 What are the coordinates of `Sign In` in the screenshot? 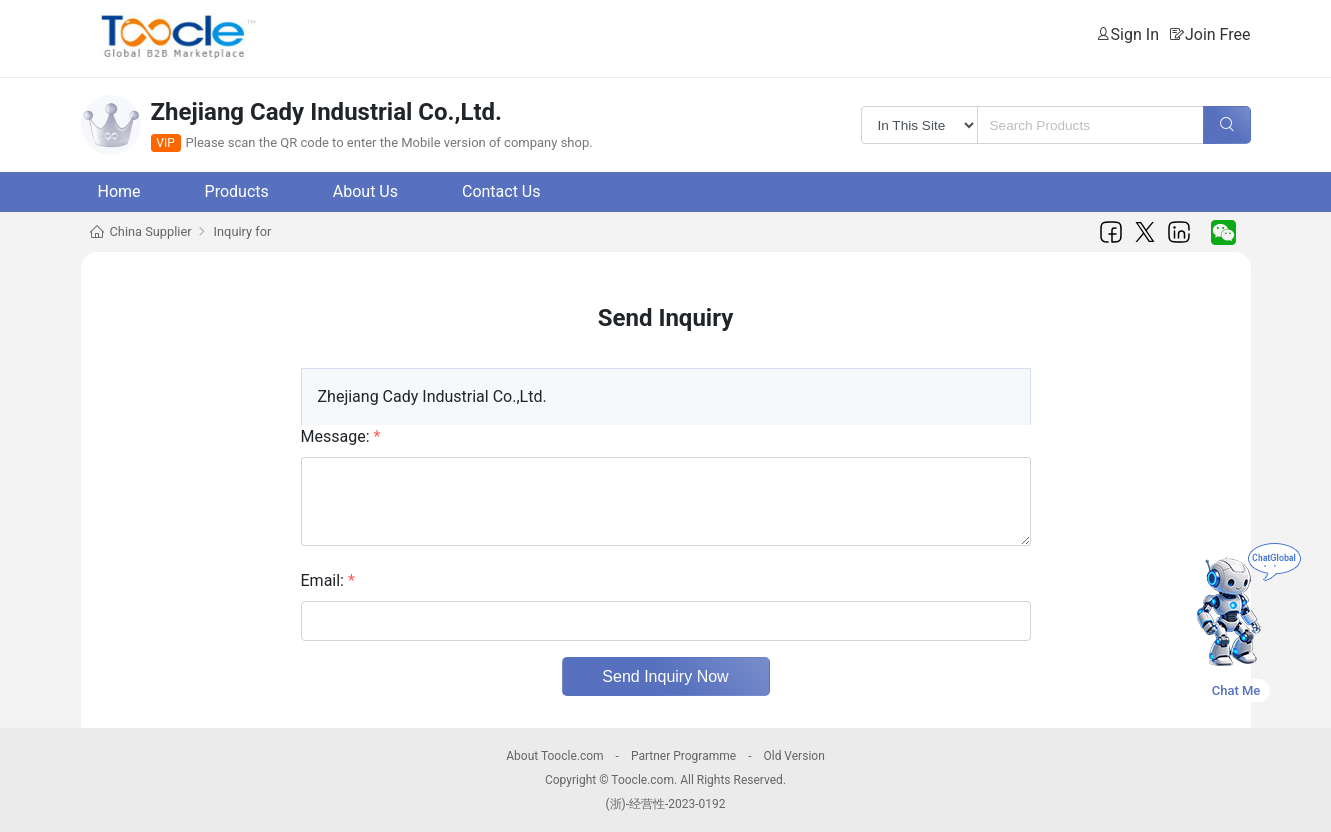 It's located at (1135, 34).